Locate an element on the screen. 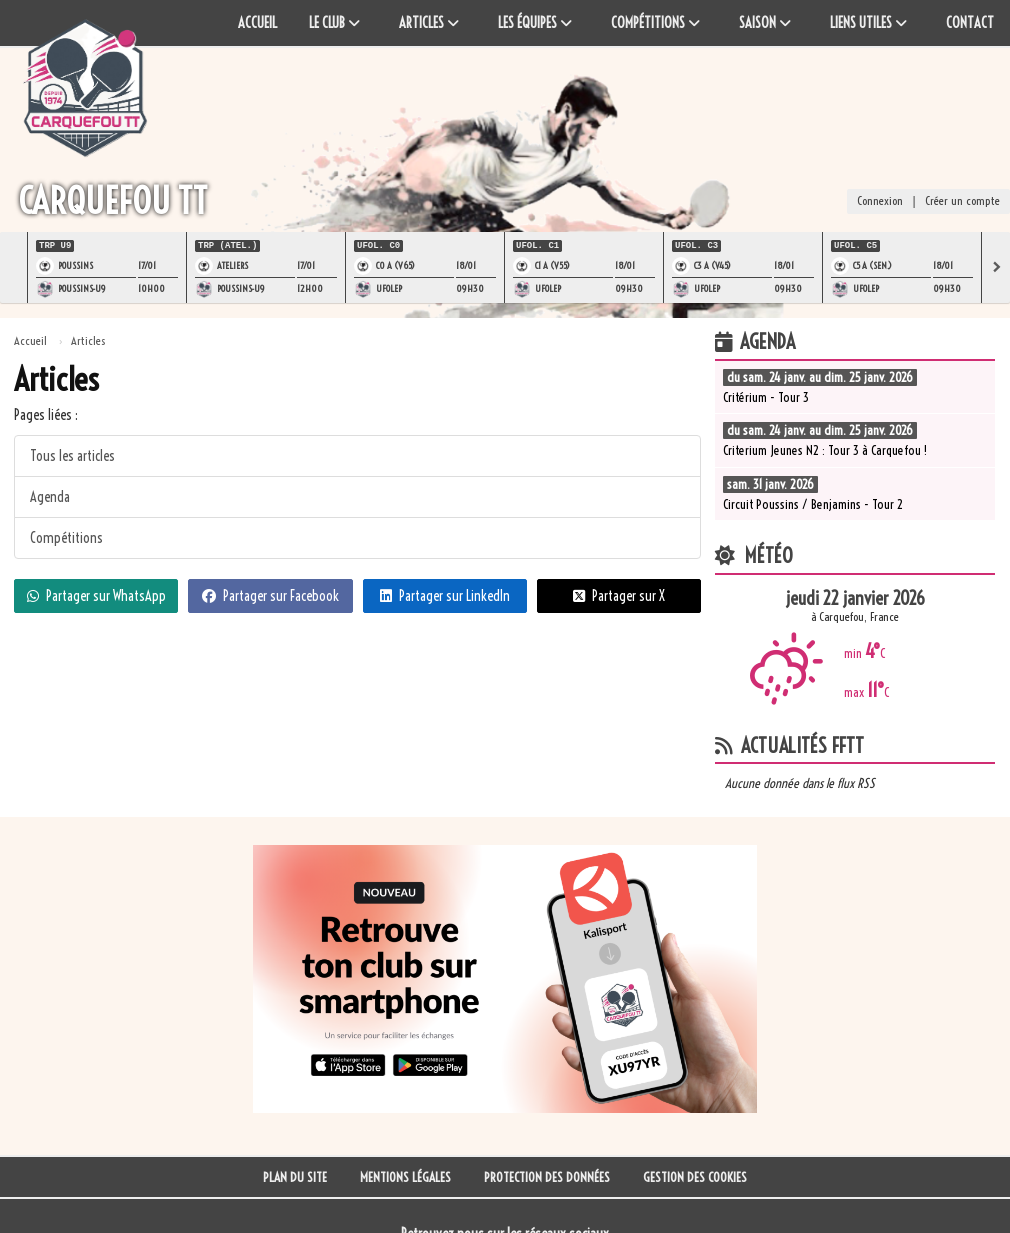  Partager sur Facebook is located at coordinates (270, 594).